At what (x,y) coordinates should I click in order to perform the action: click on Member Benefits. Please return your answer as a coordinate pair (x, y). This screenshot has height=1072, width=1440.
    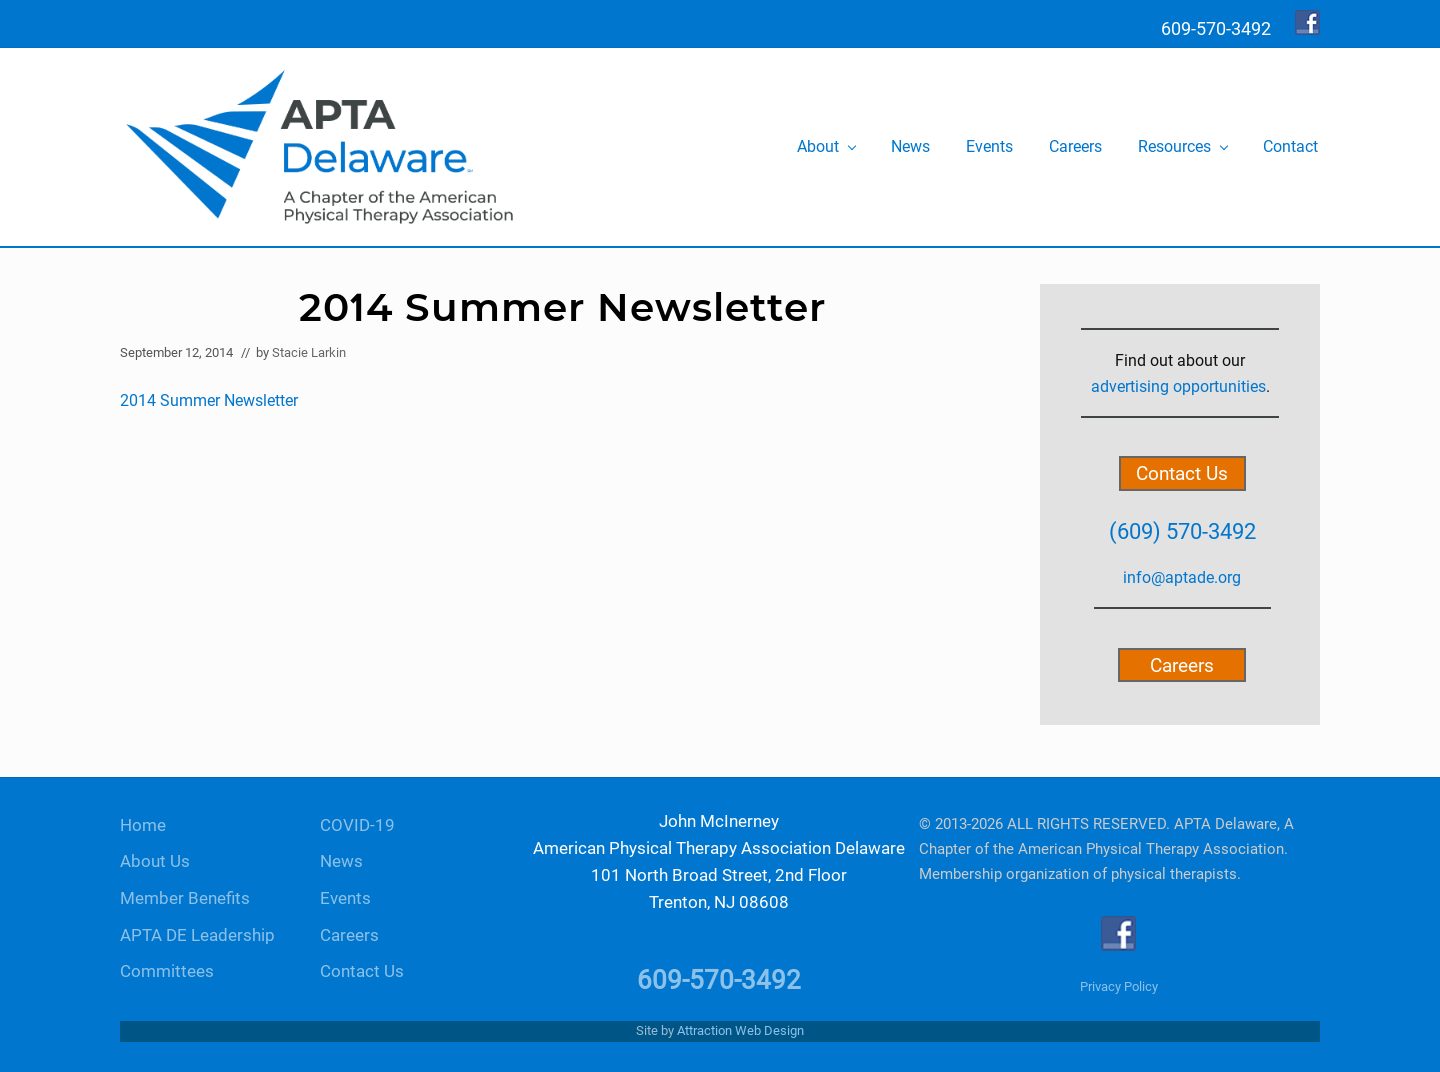
    Looking at the image, I should click on (185, 898).